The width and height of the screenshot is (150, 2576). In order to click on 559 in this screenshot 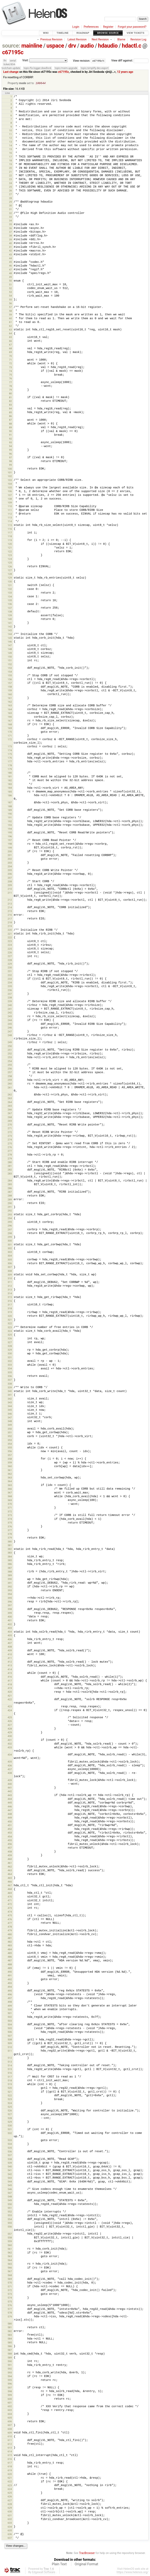, I will do `click(10, 2241)`.